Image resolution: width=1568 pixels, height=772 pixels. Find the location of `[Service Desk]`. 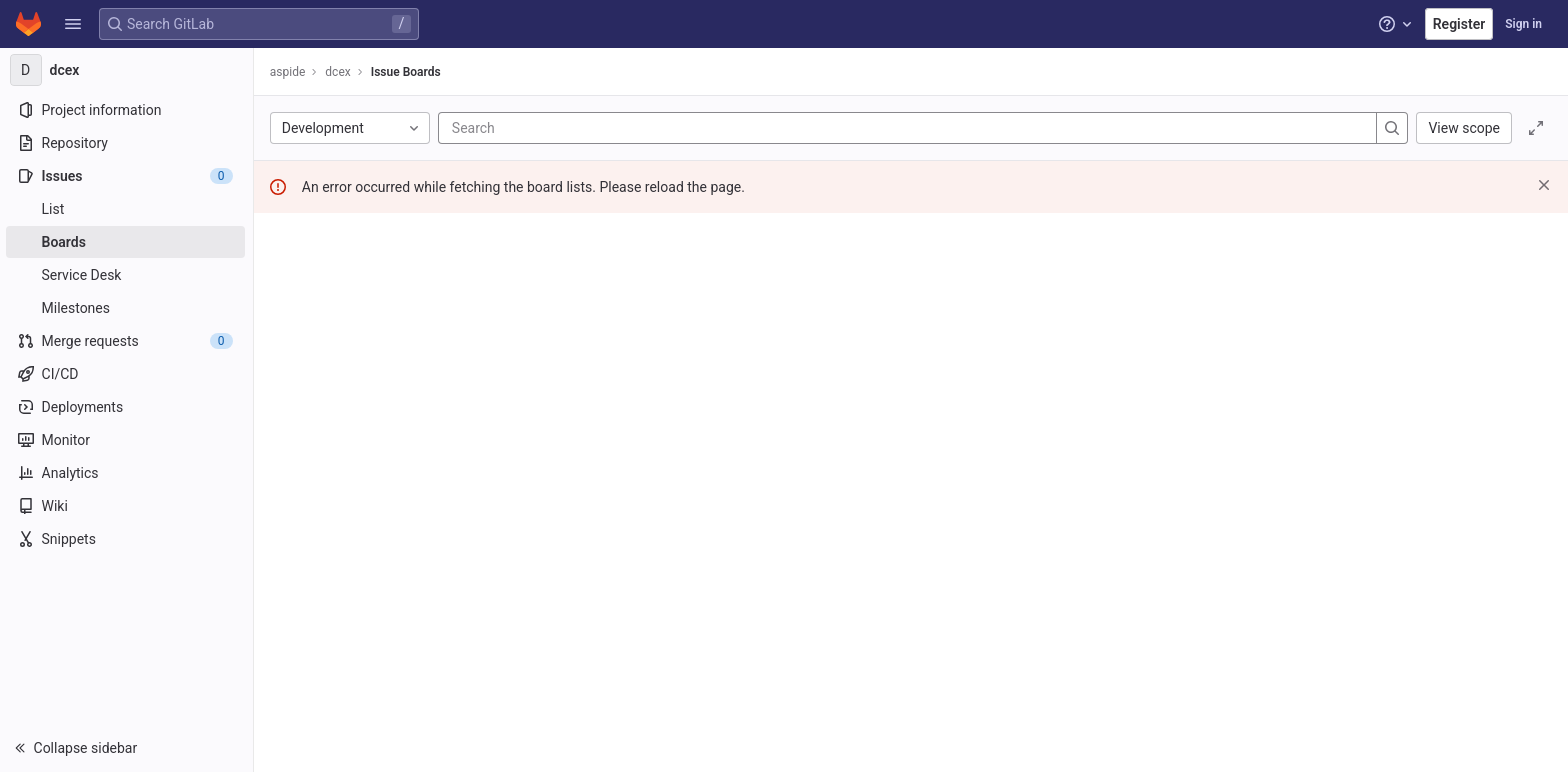

[Service Desk] is located at coordinates (127, 275).